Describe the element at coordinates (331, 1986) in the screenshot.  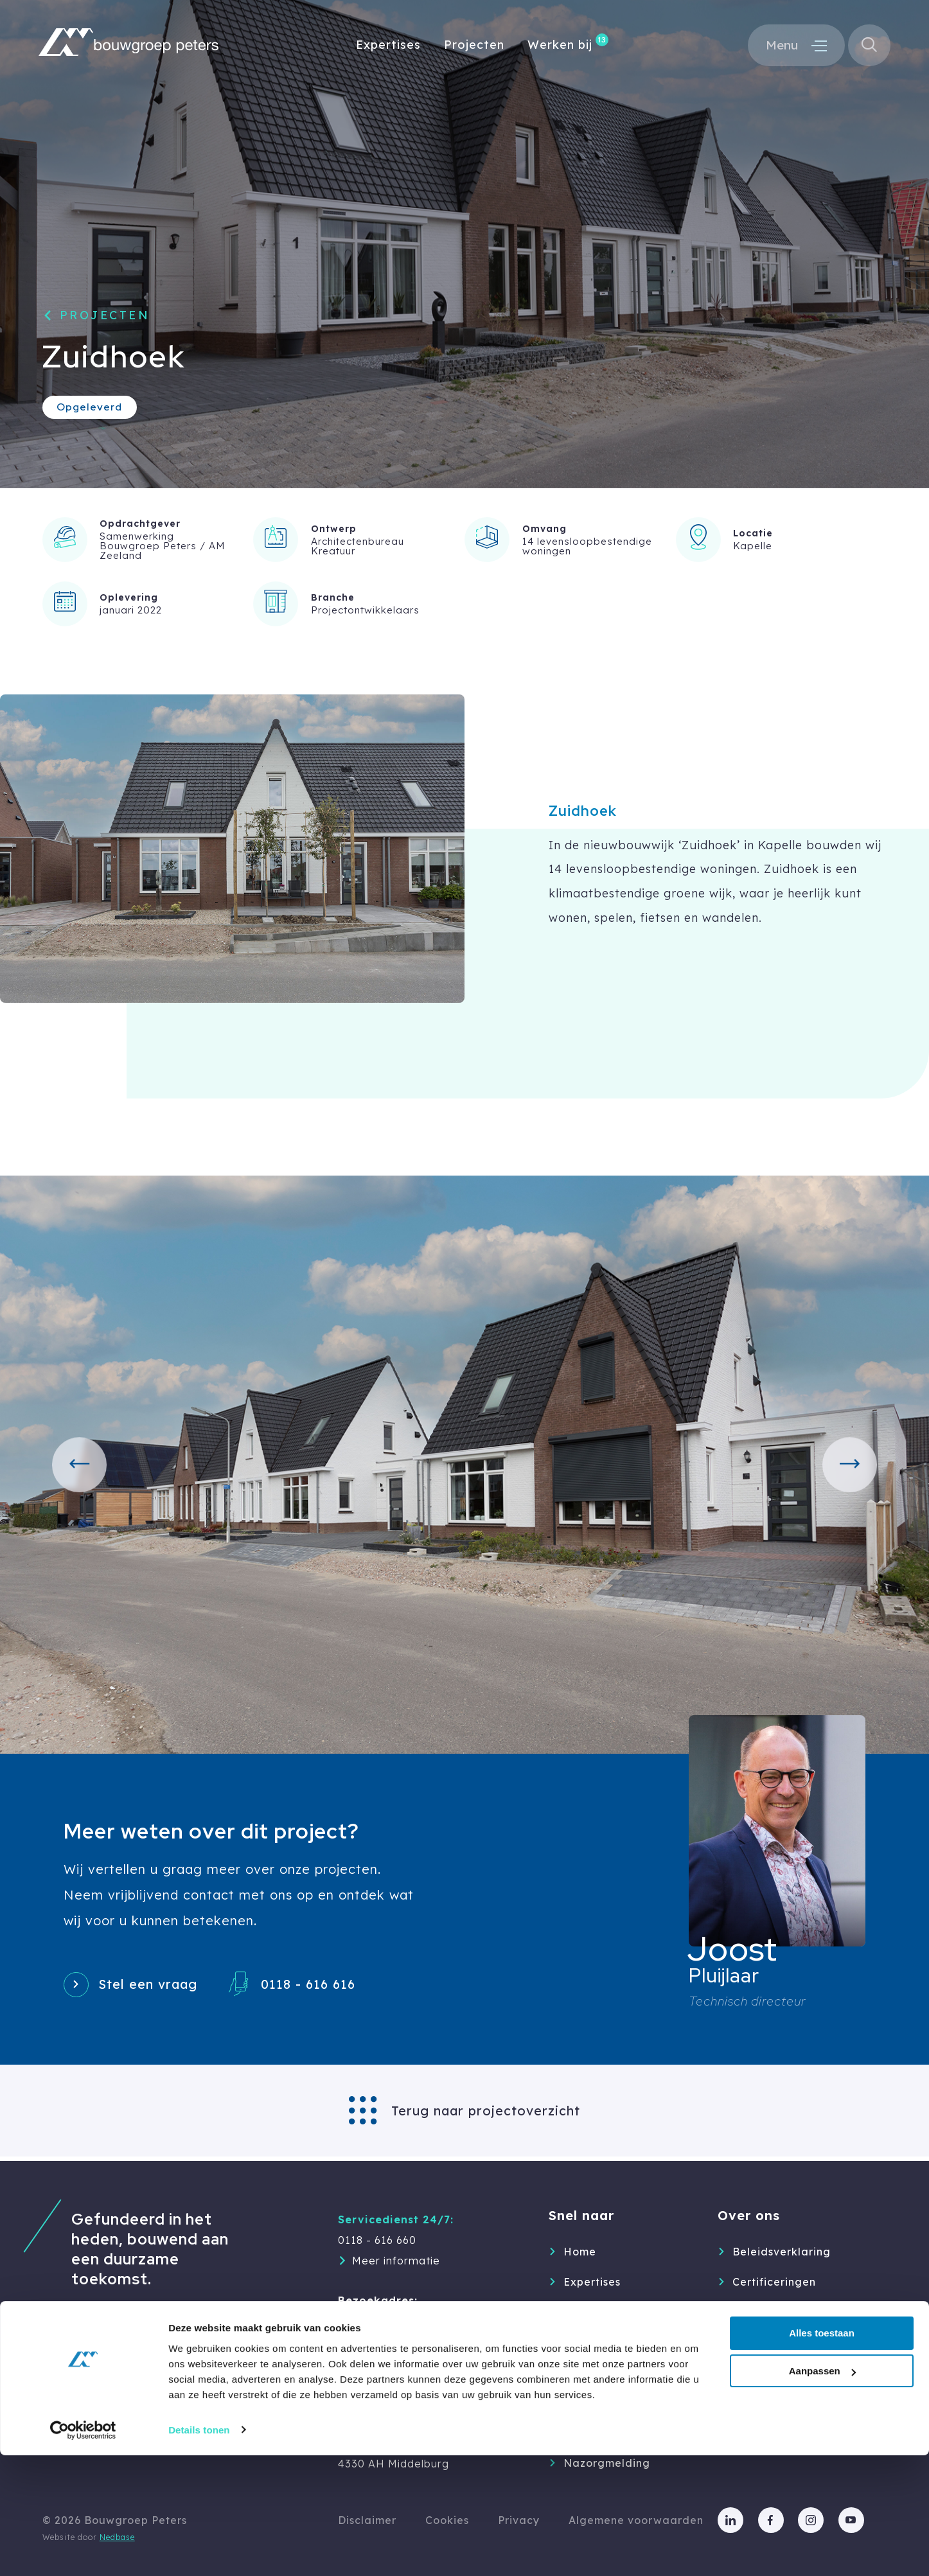
I see `0118 - 616 616` at that location.